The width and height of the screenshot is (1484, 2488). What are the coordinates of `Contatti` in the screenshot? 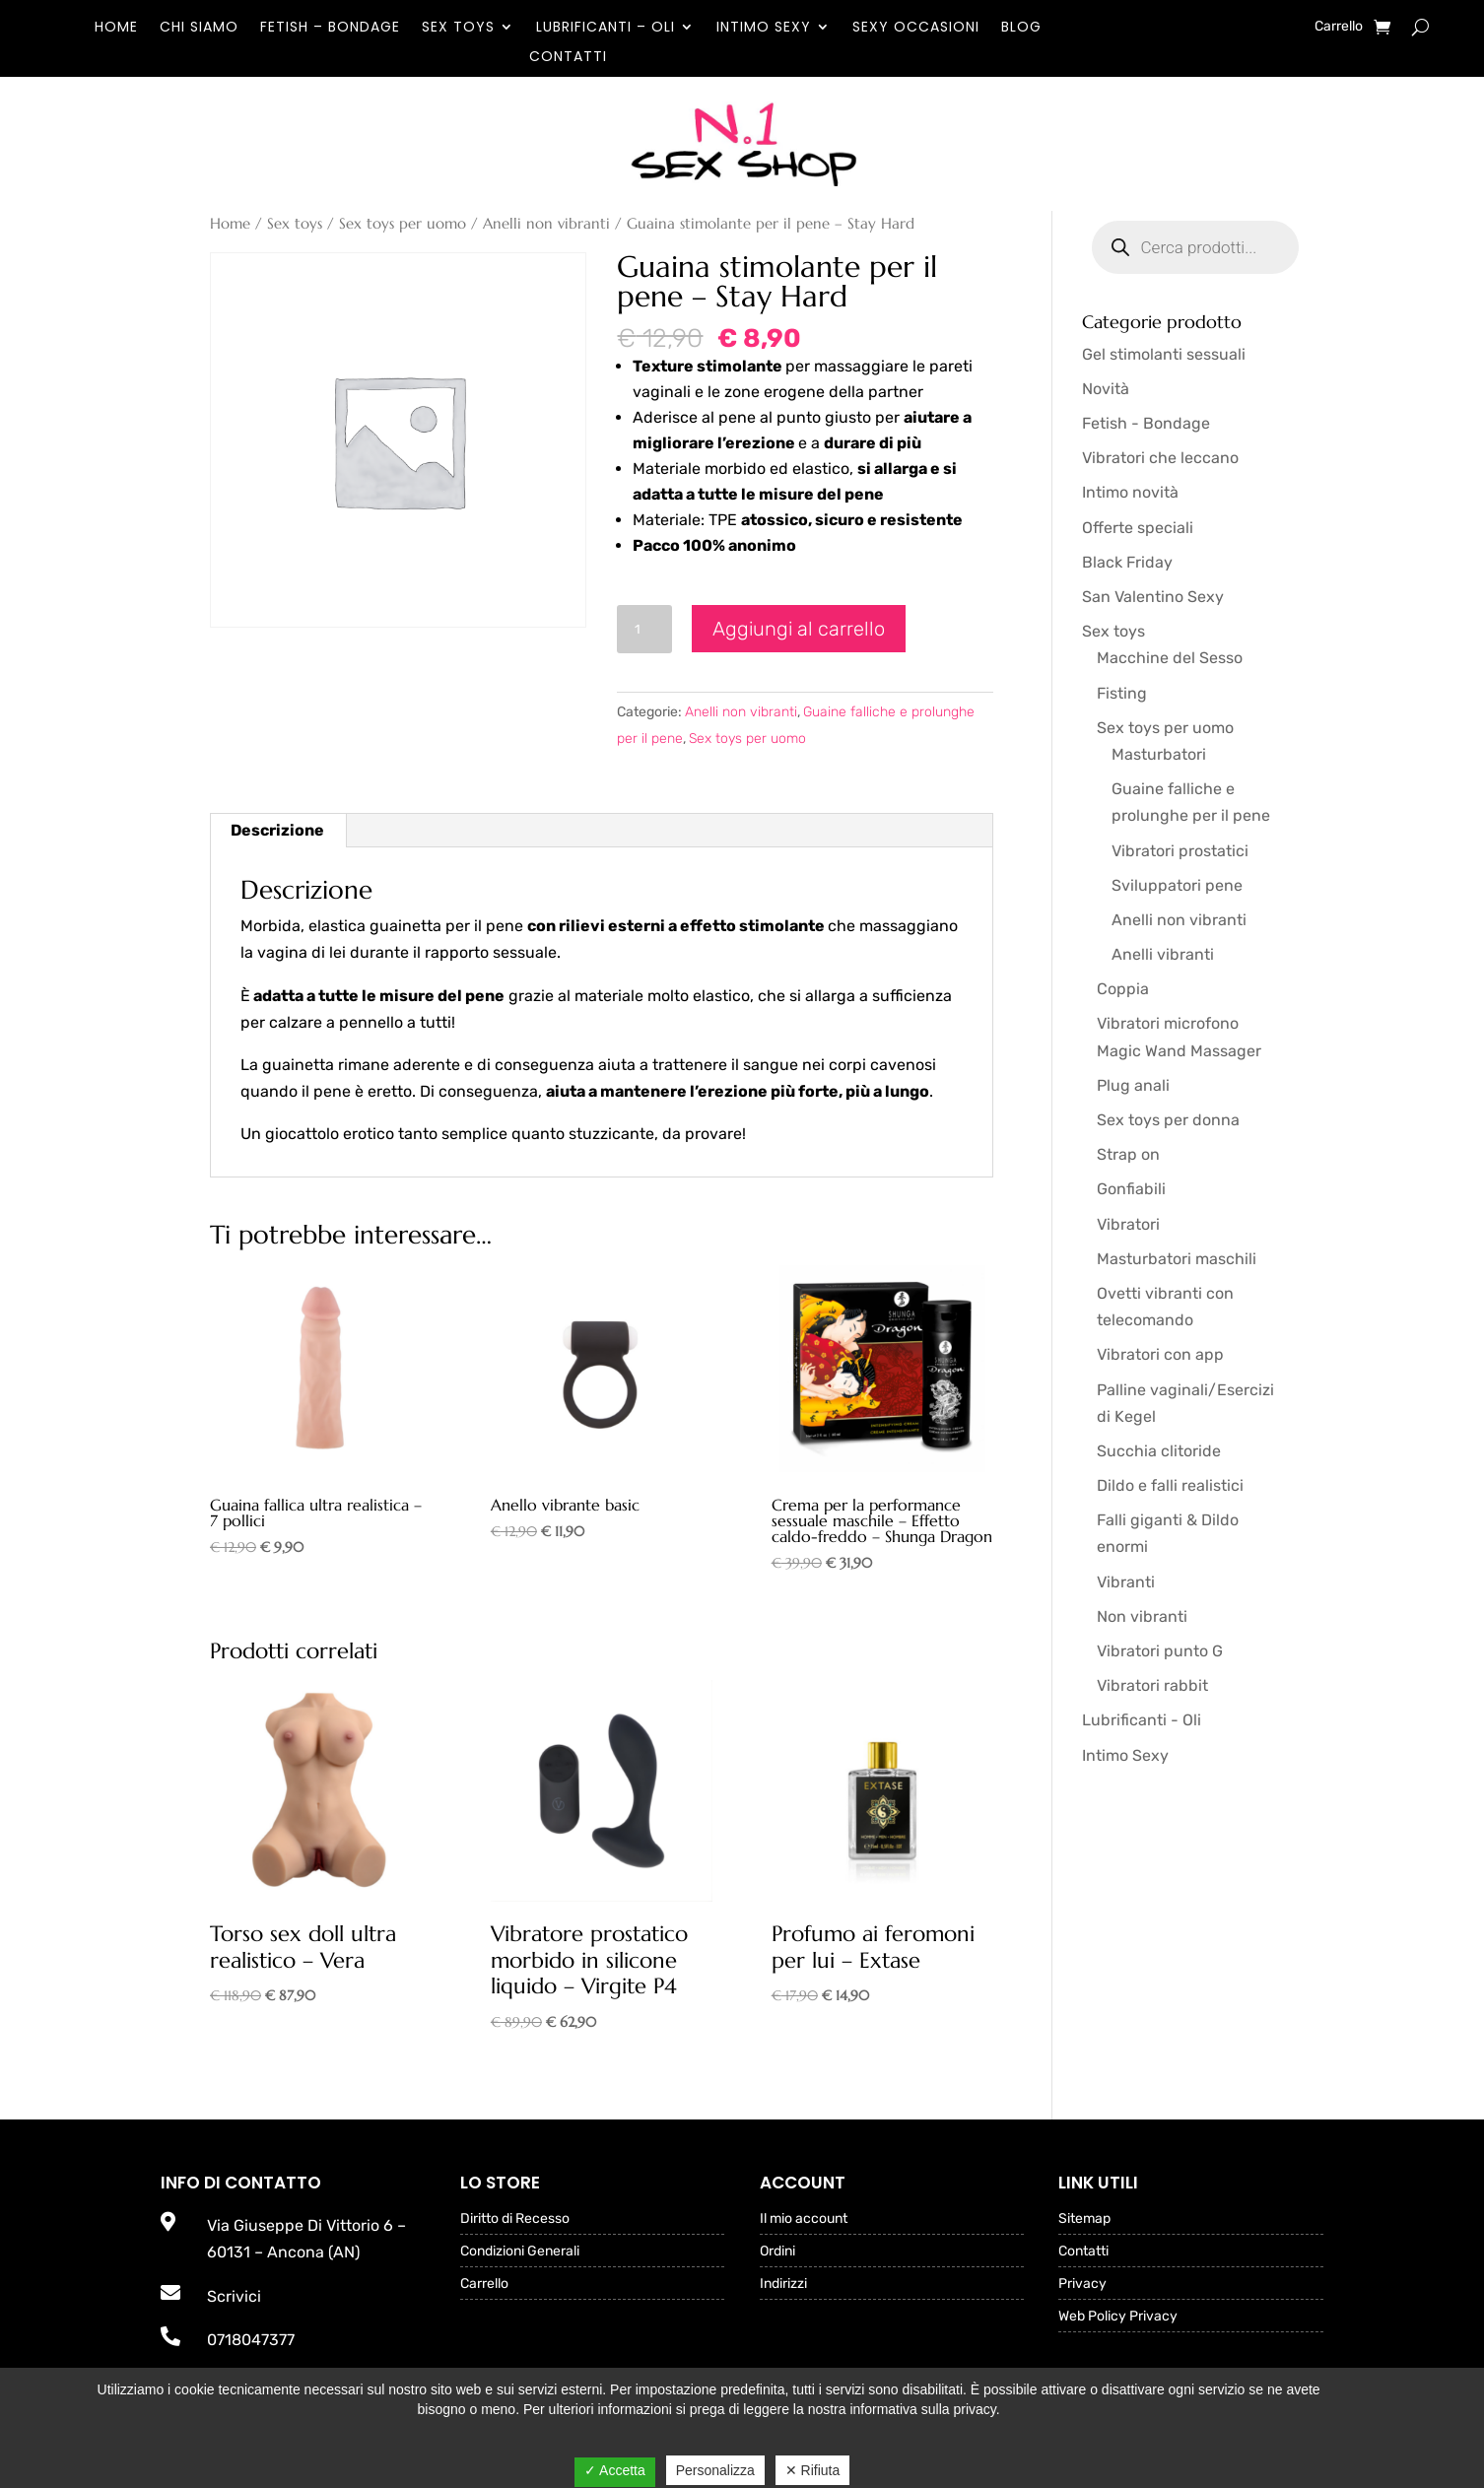 It's located at (568, 57).